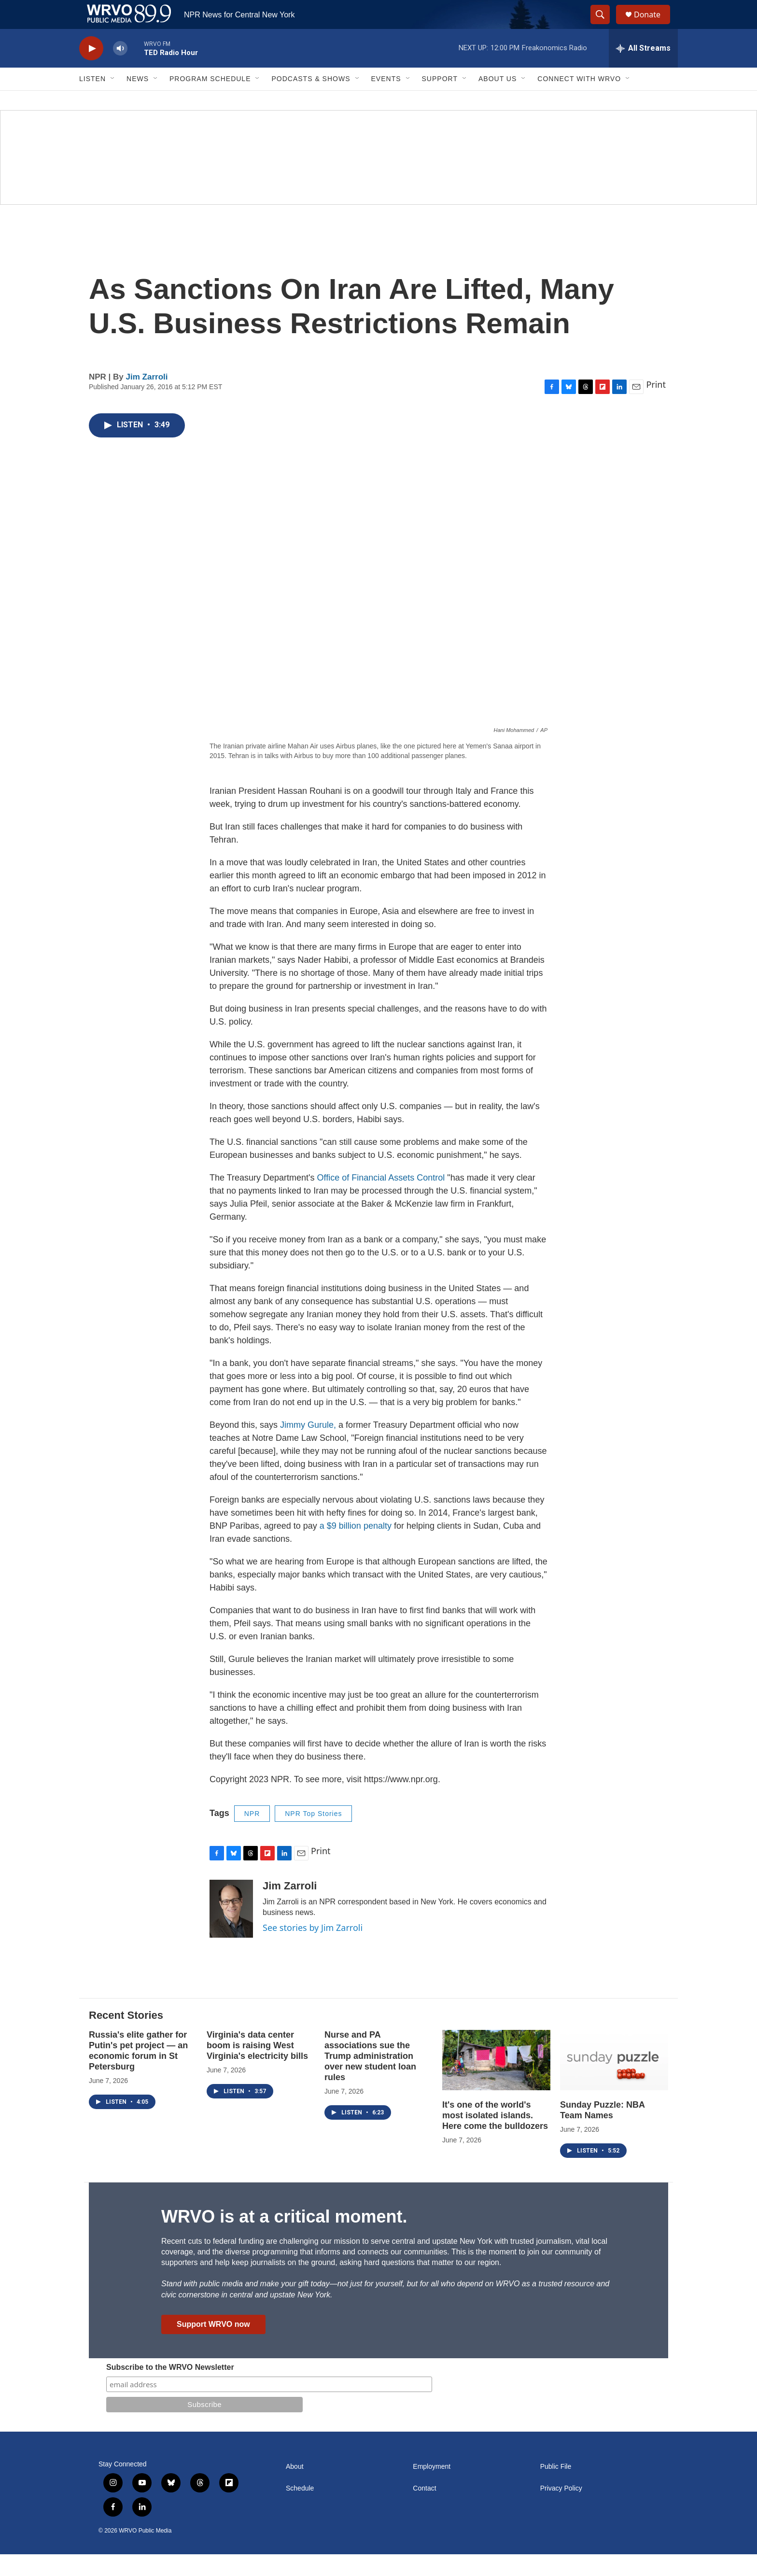 The image size is (757, 2576). What do you see at coordinates (126, 2037) in the screenshot?
I see `Recent Stories` at bounding box center [126, 2037].